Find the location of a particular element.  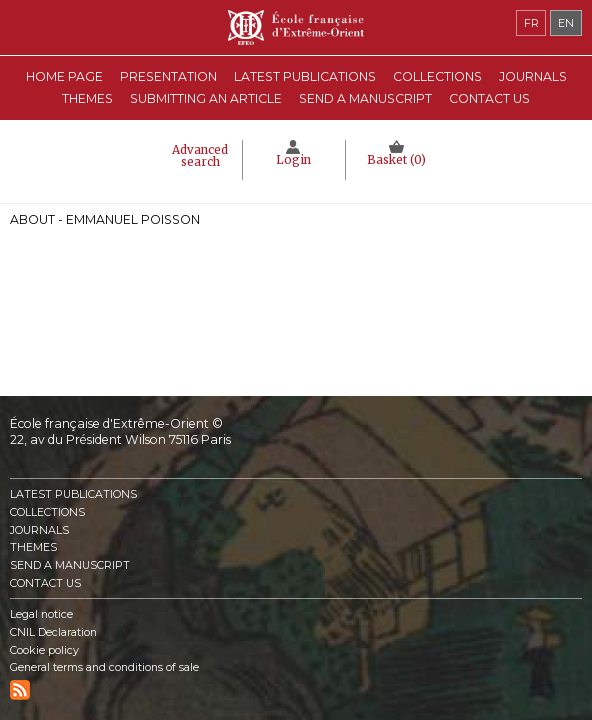

fr is located at coordinates (531, 23).